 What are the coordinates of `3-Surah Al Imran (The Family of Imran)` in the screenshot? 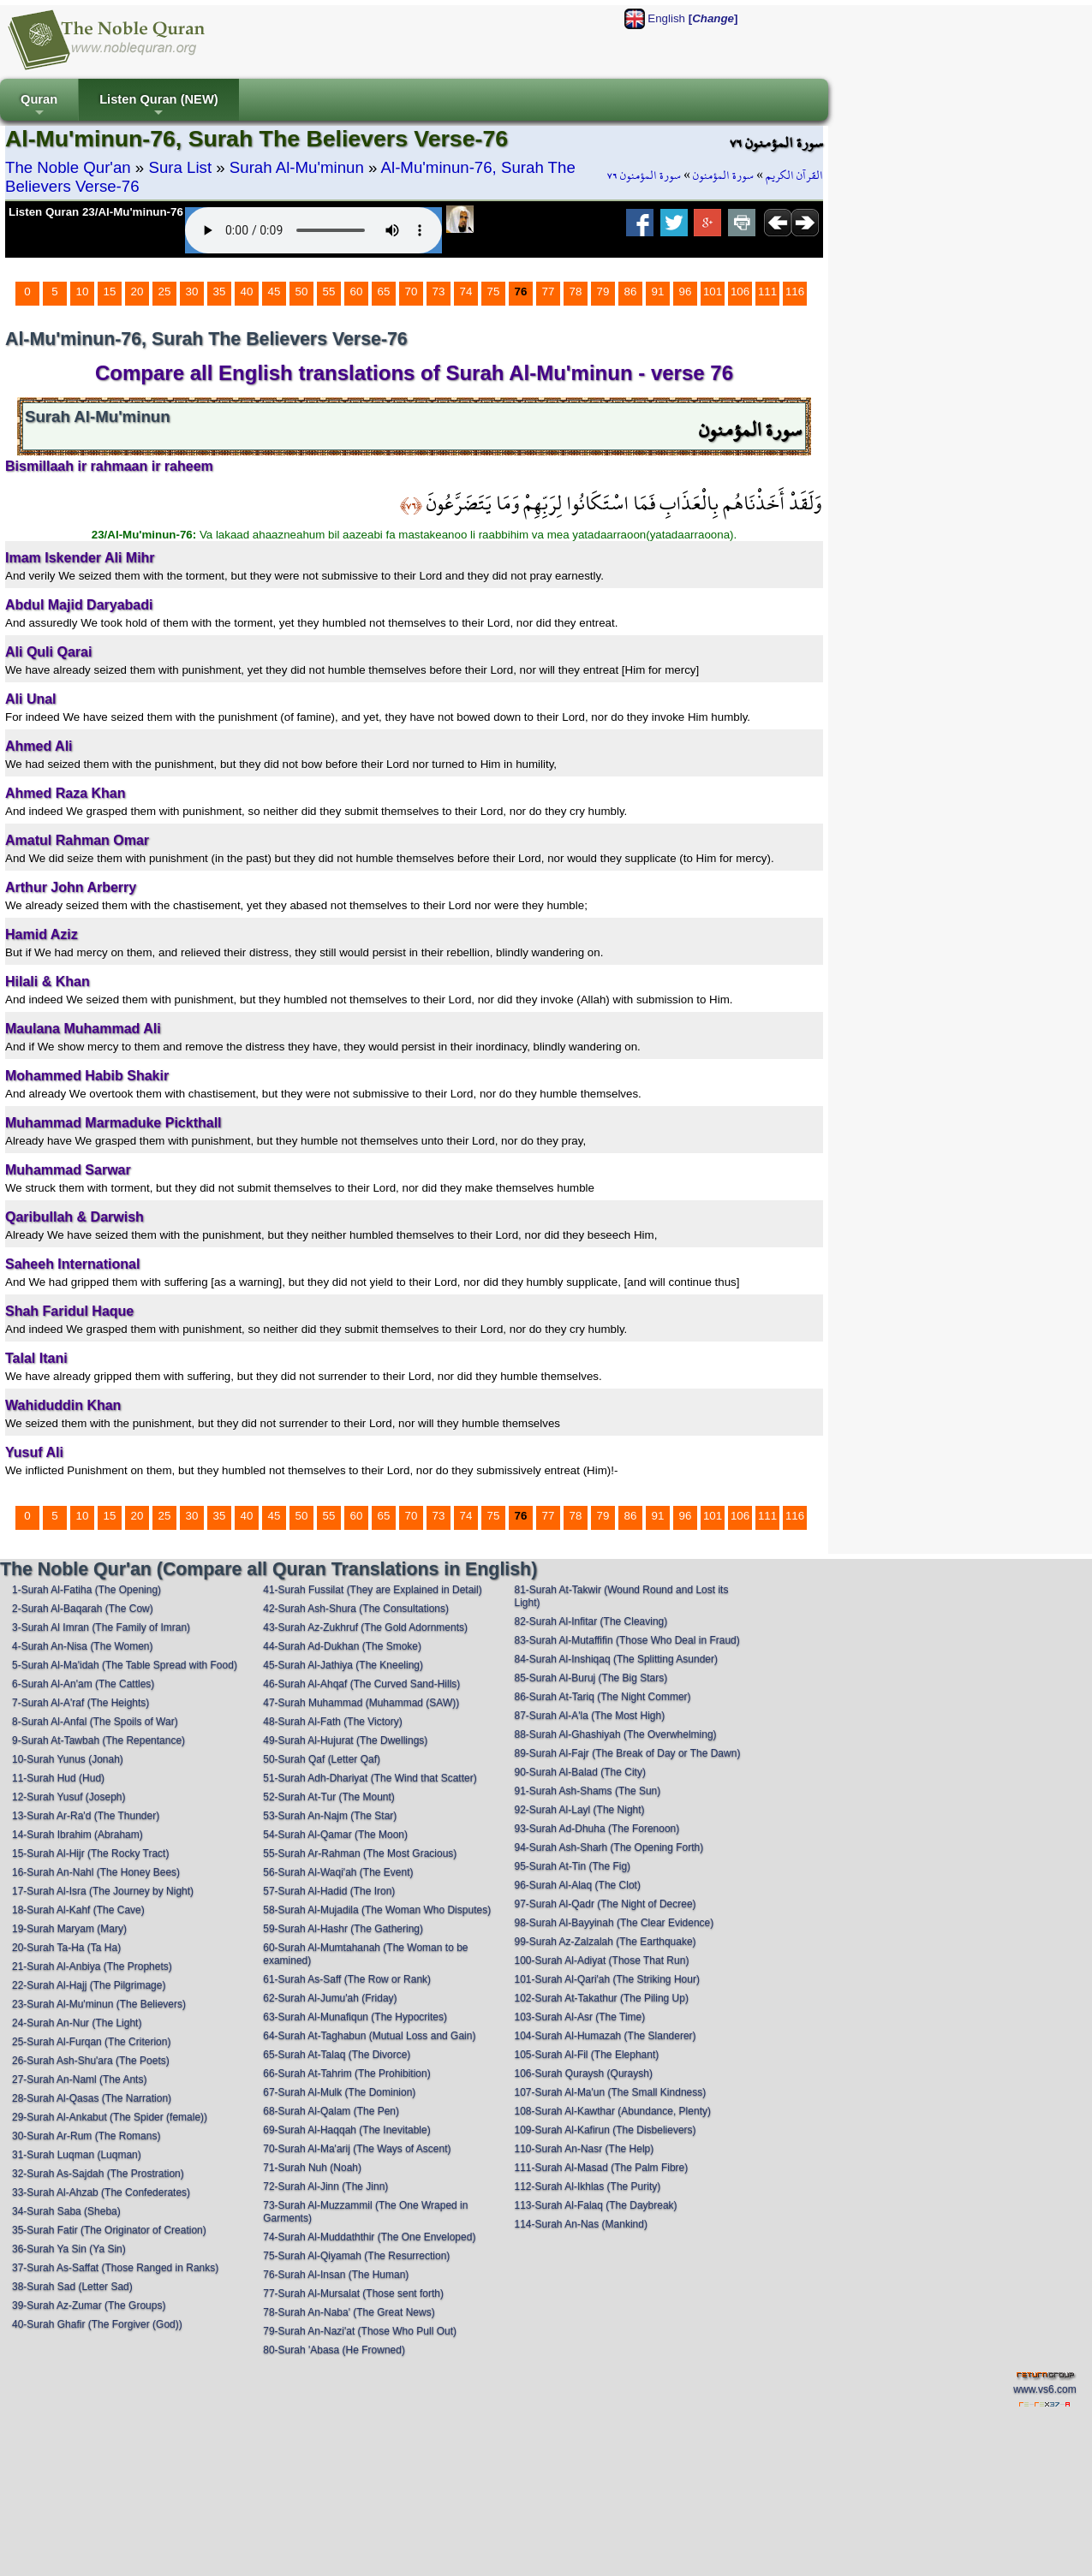 It's located at (101, 1627).